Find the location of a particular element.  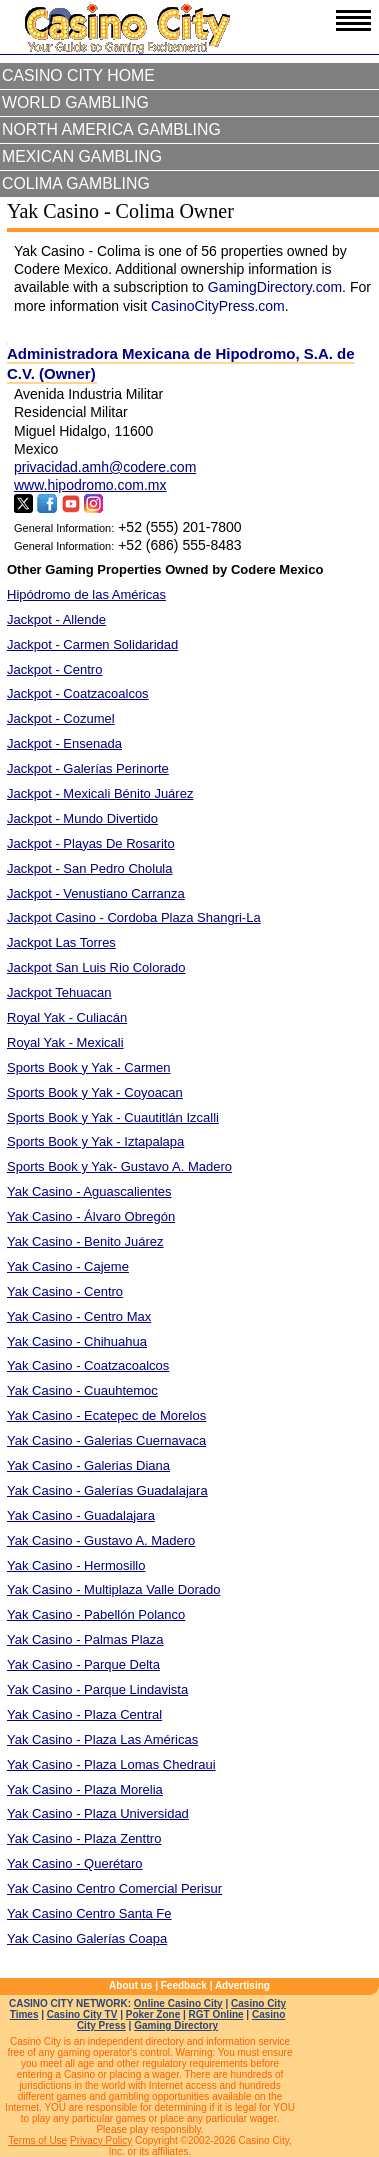

Jackpot - Mundo Divertido is located at coordinates (82, 818).